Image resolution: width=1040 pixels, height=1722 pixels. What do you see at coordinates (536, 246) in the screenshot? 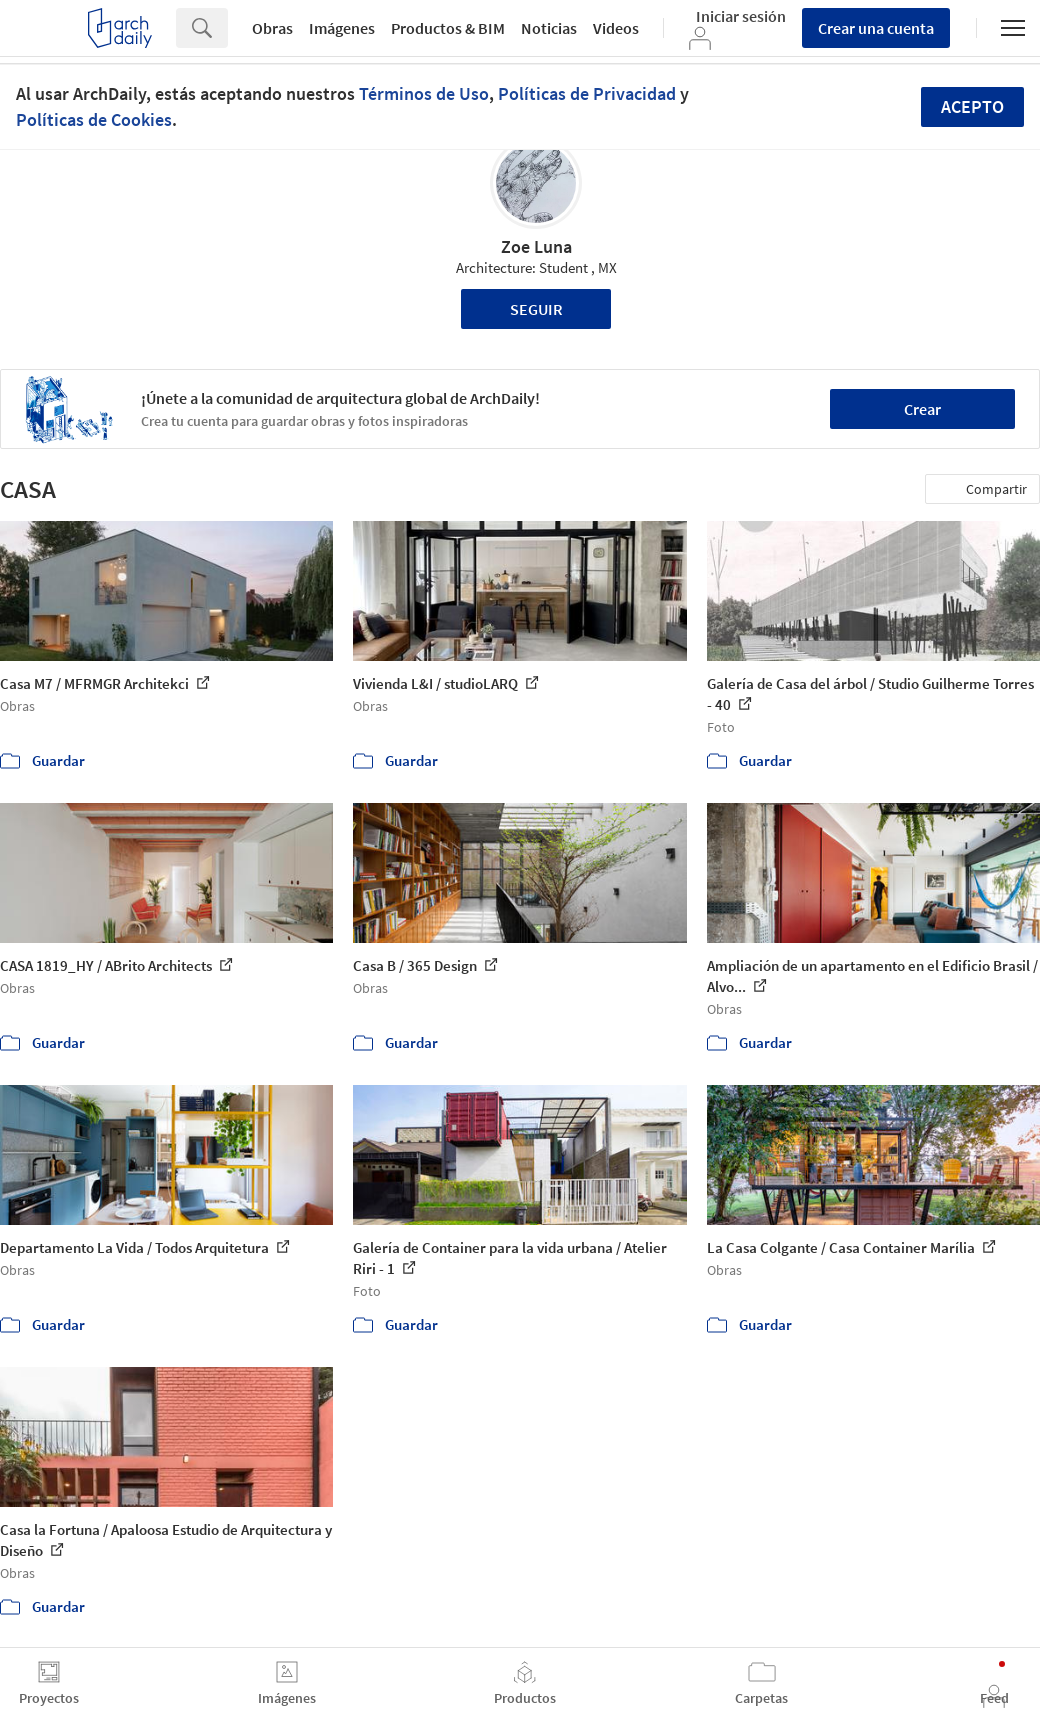
I see `Zoe Luna` at bounding box center [536, 246].